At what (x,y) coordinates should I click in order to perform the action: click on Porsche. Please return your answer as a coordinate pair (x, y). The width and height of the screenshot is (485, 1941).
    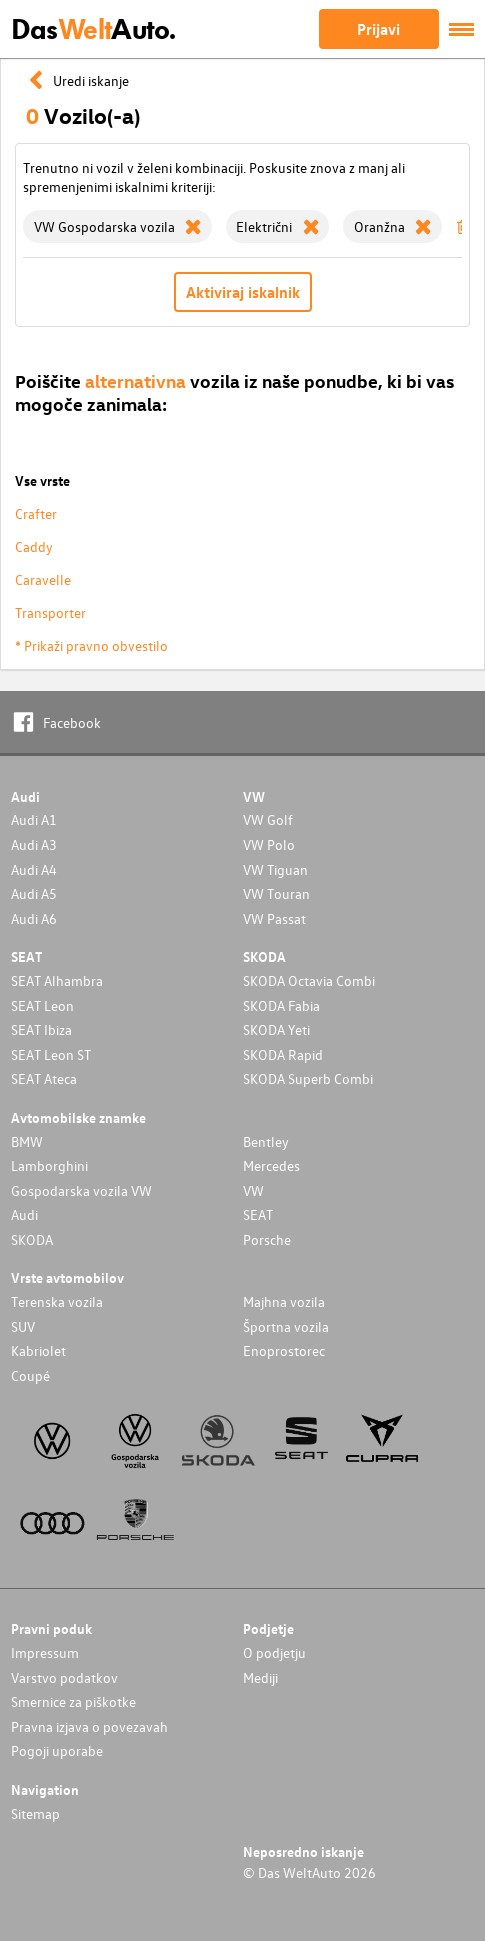
    Looking at the image, I should click on (267, 1239).